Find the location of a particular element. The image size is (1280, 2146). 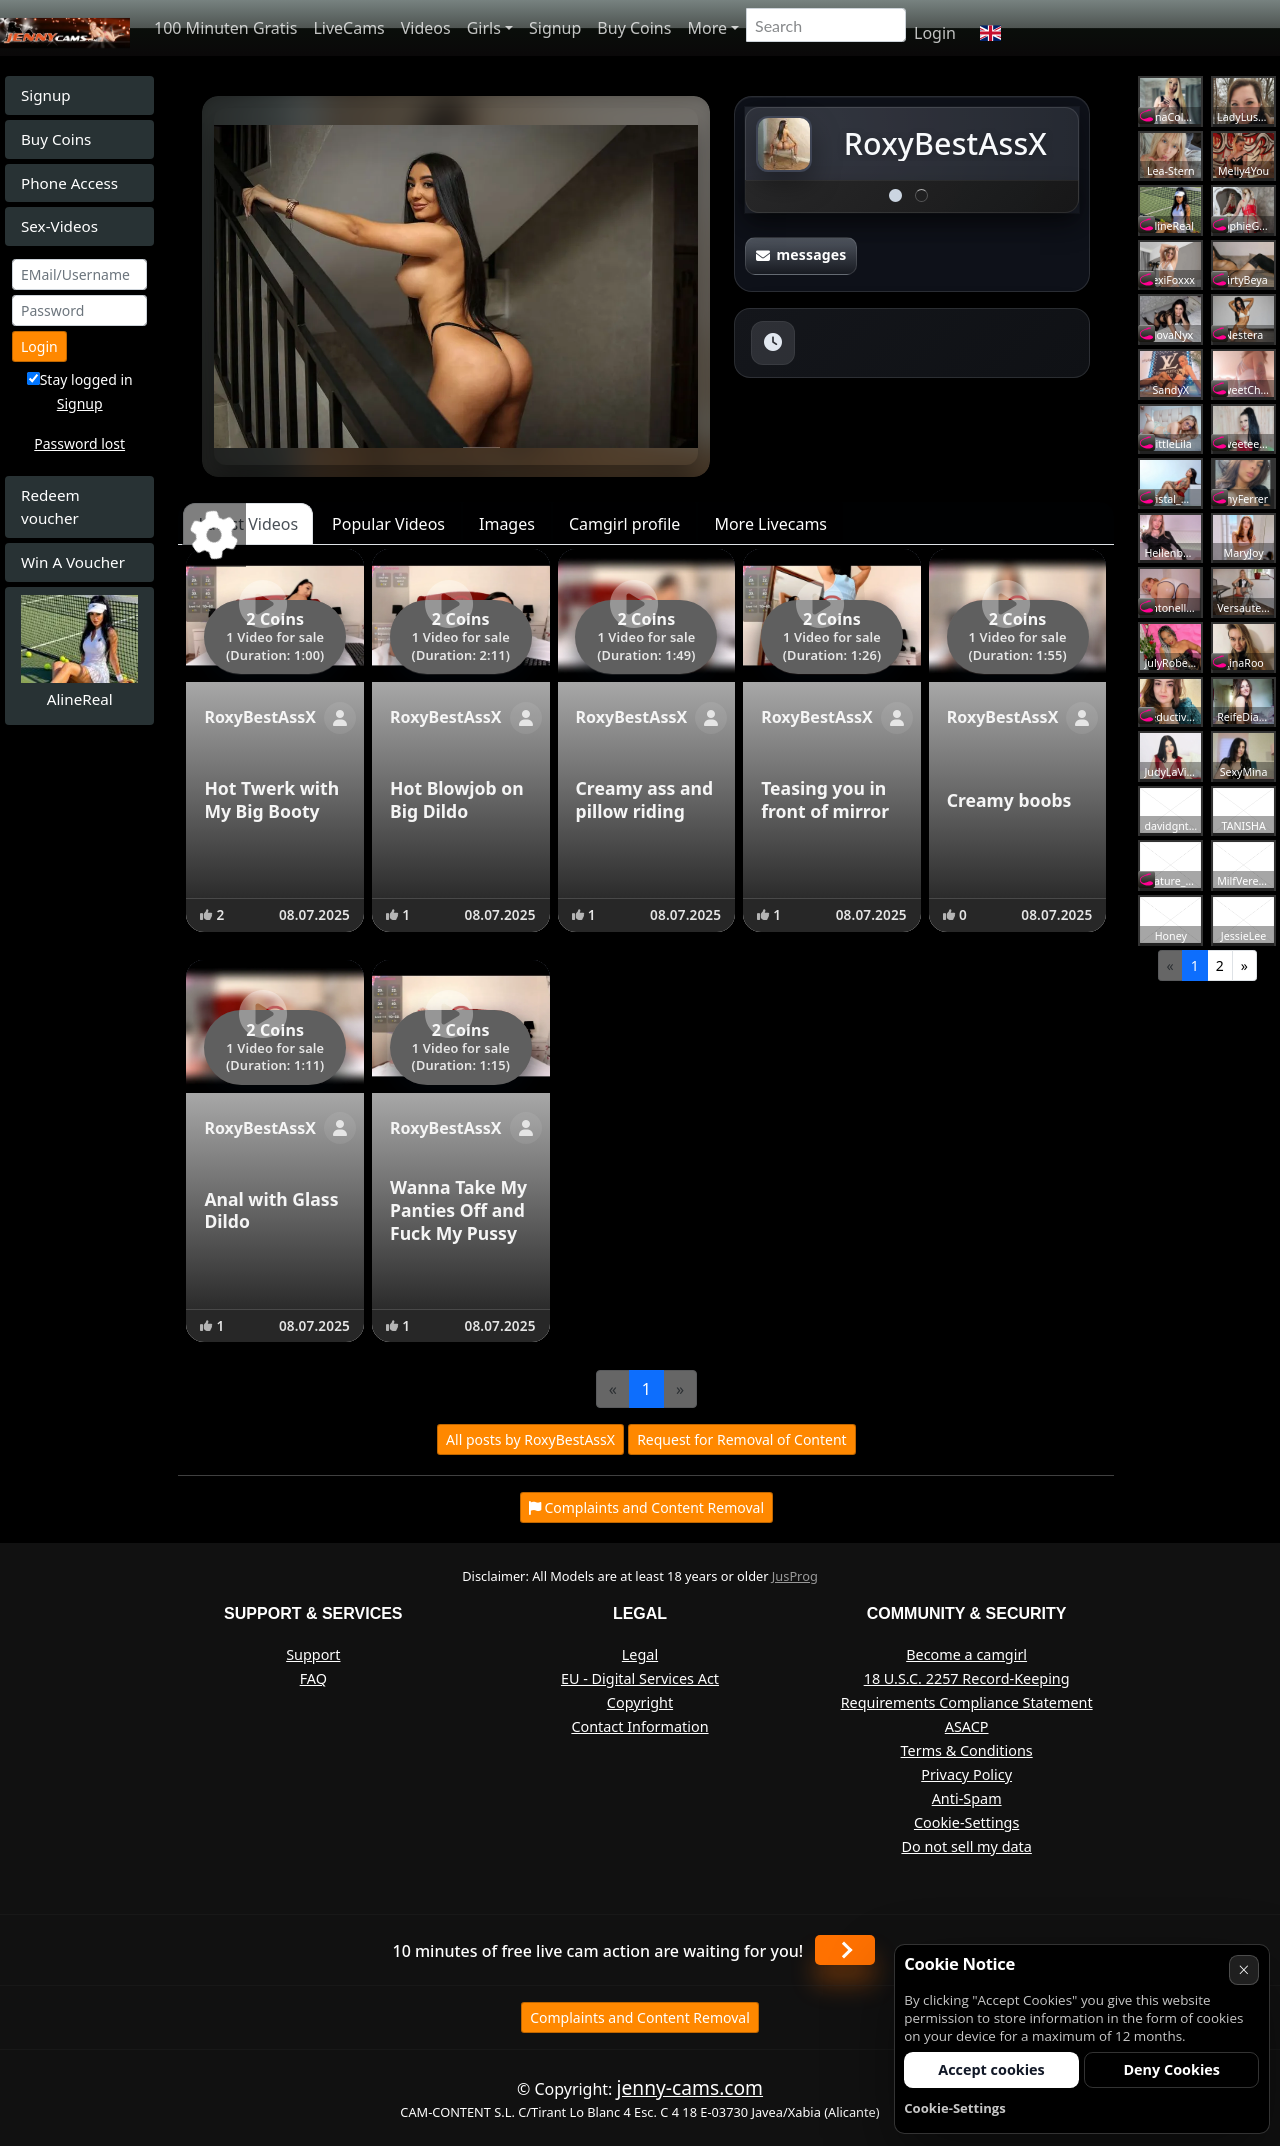

Phone Access is located at coordinates (69, 183).